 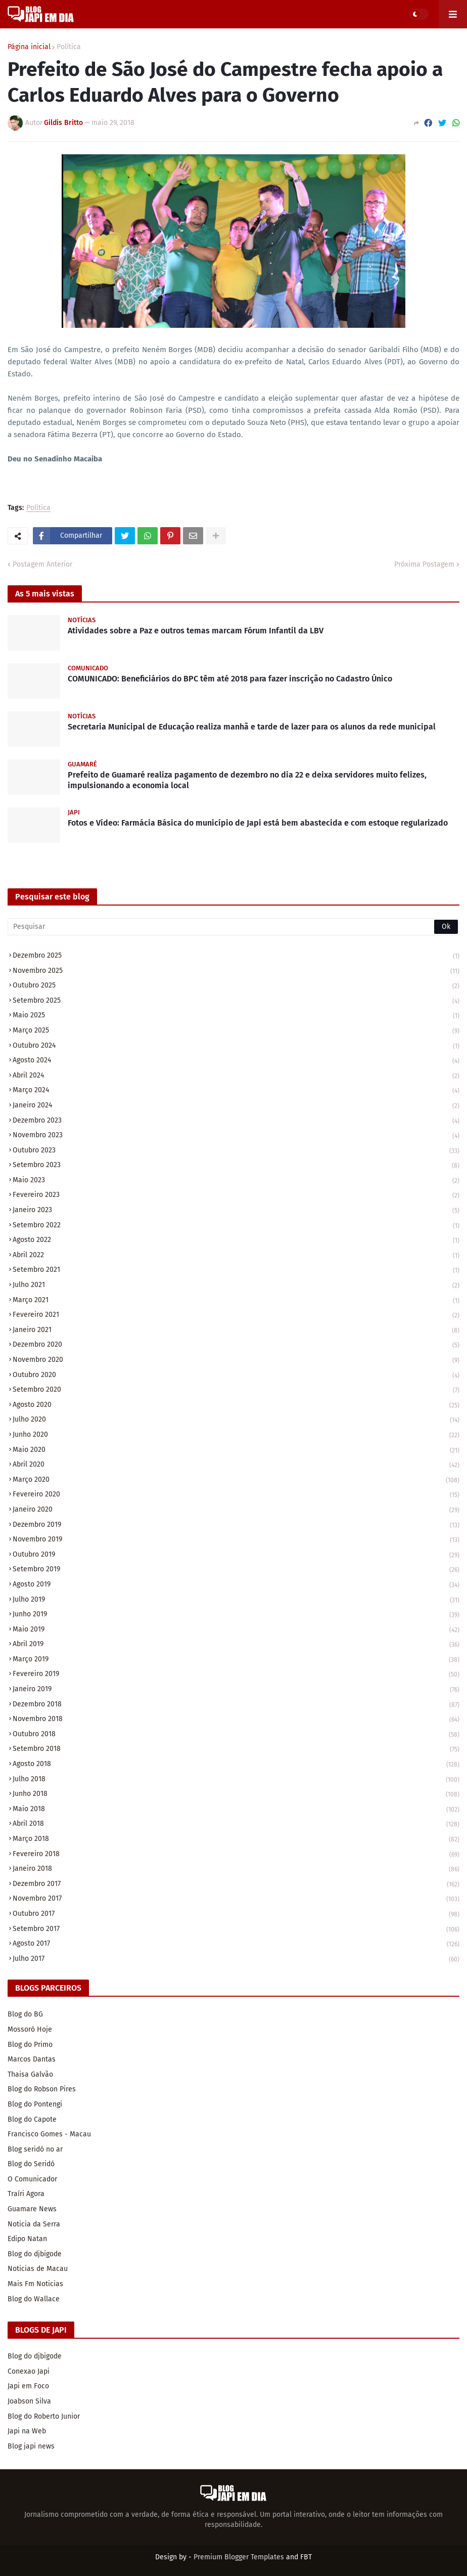 I want to click on julho 2021, so click(x=236, y=1285).